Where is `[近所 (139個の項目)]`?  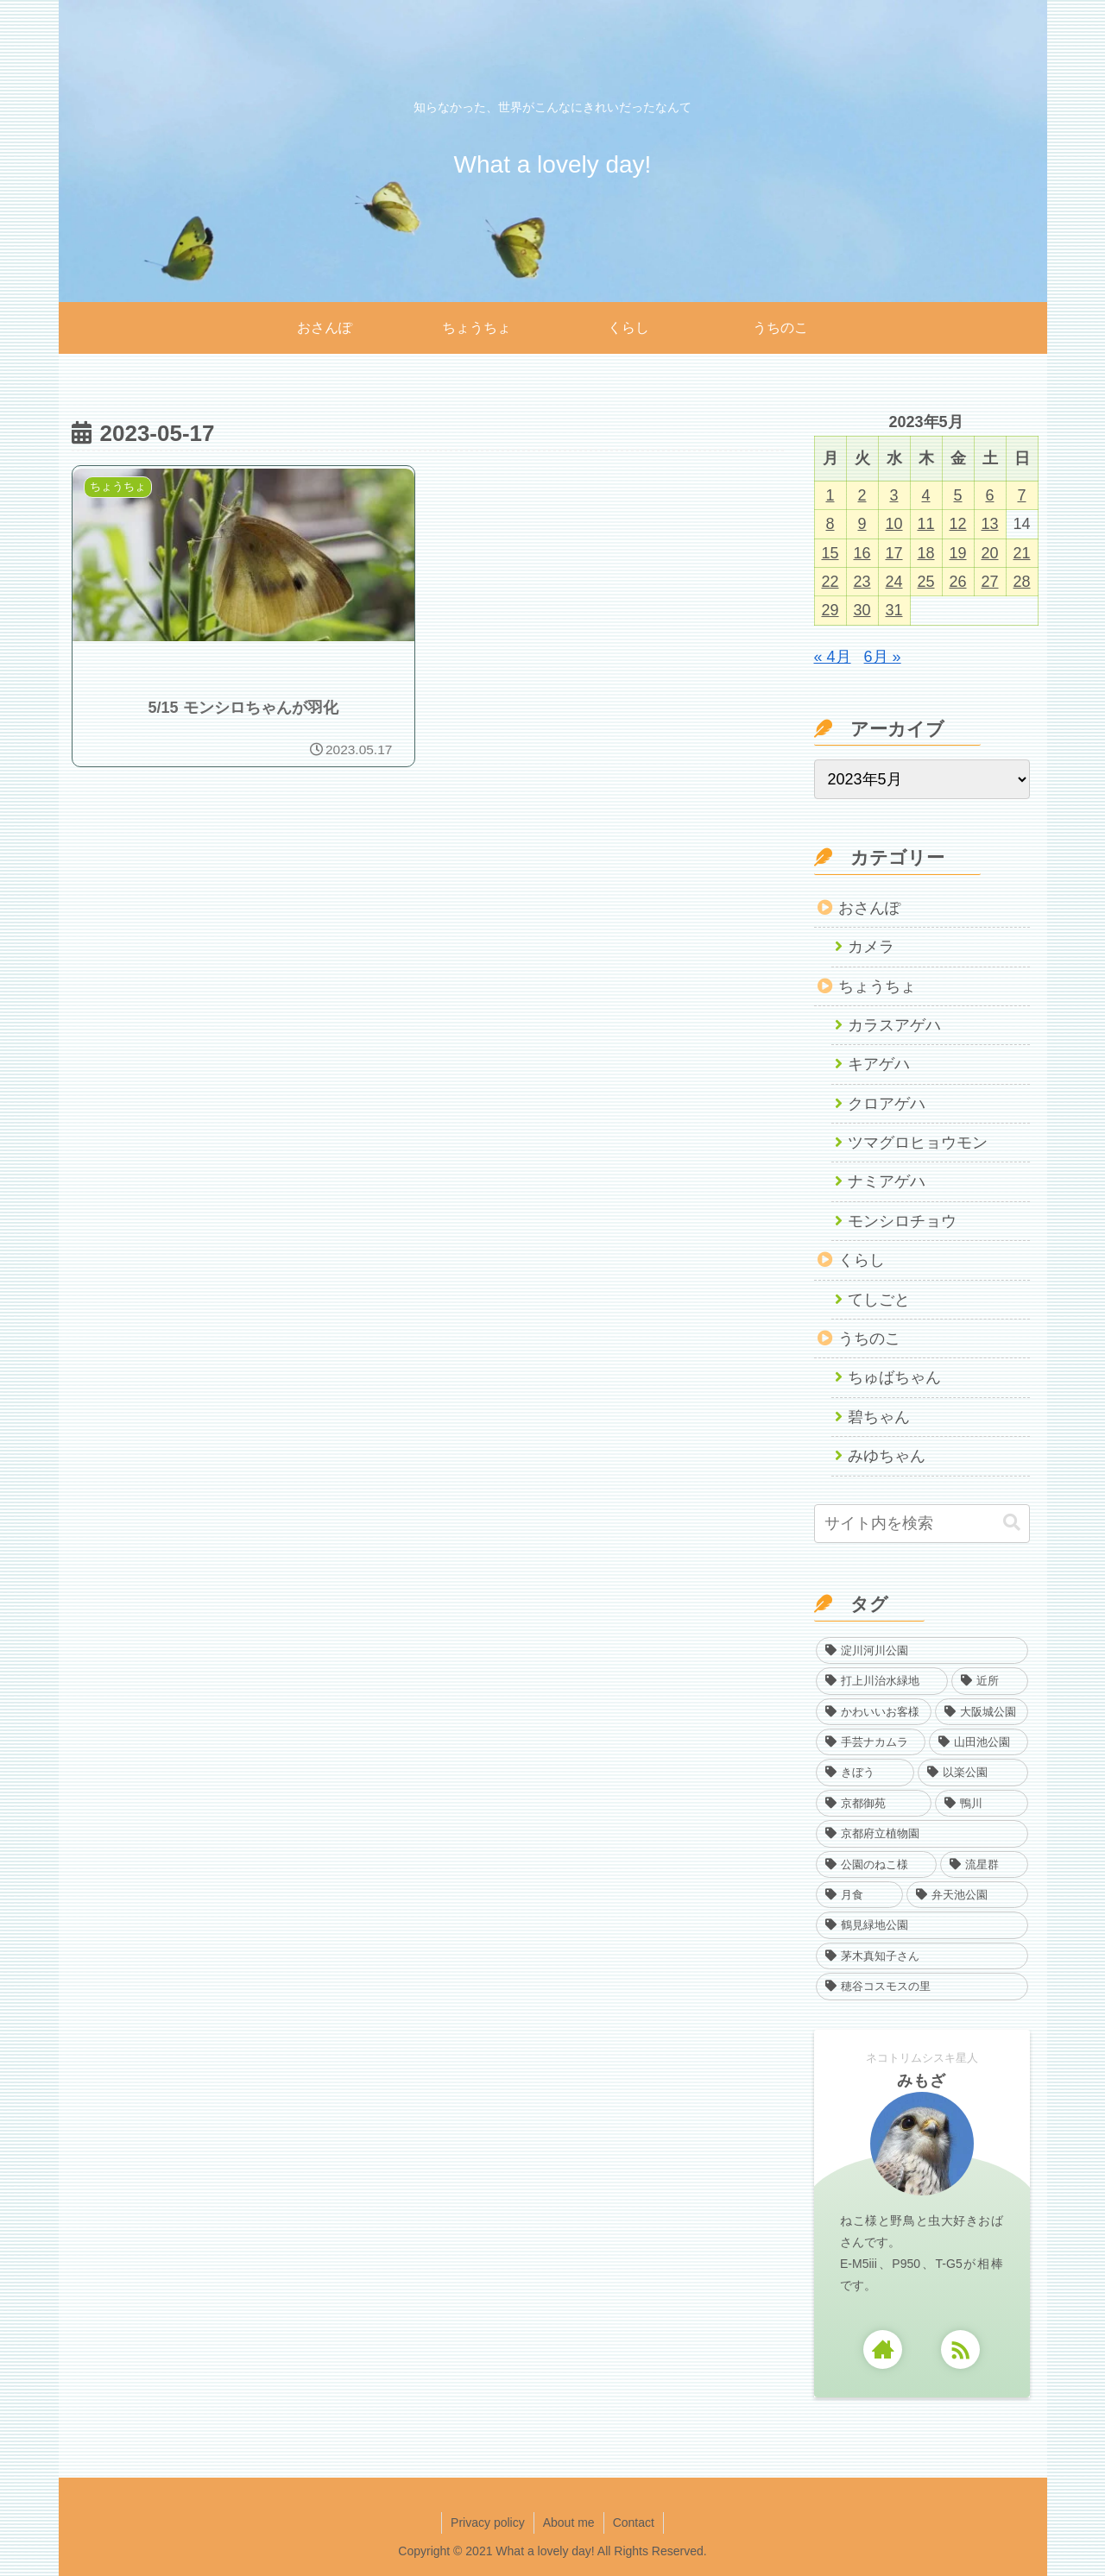 [近所 (139個の項目)] is located at coordinates (989, 1680).